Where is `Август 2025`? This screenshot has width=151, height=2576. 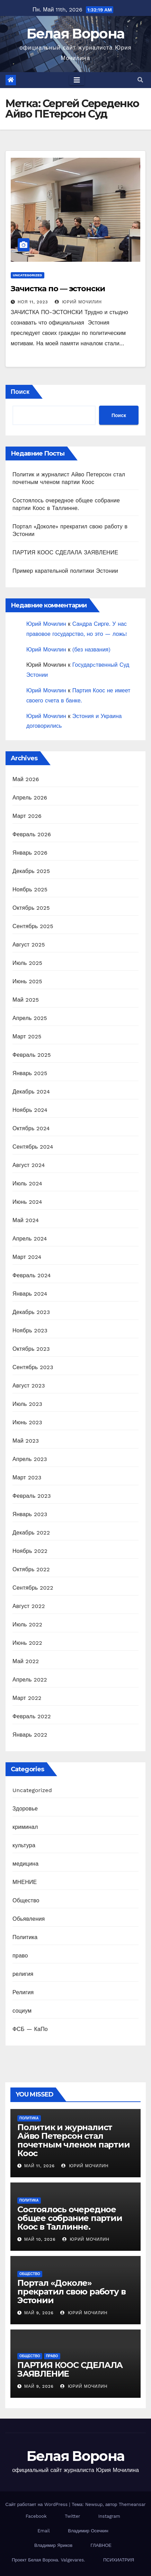 Август 2025 is located at coordinates (28, 944).